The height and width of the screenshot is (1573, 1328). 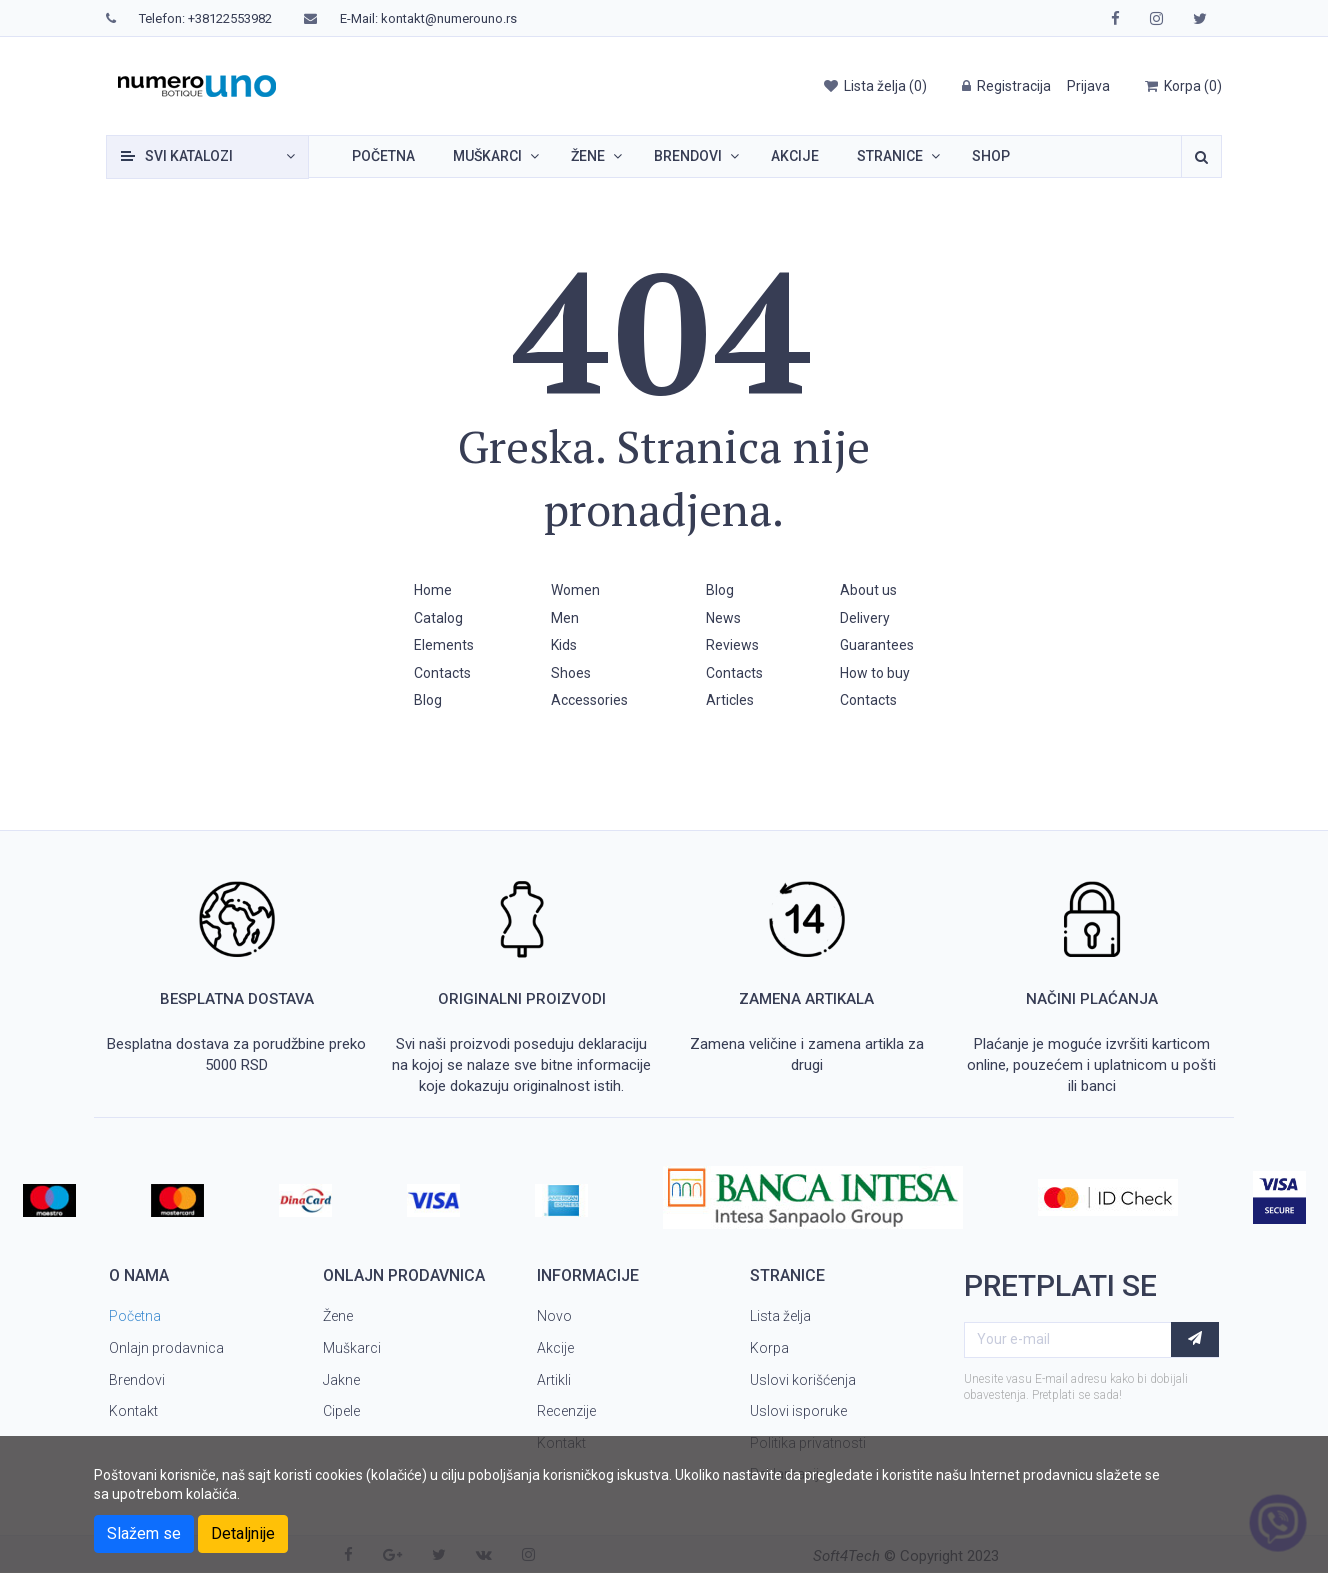 What do you see at coordinates (589, 700) in the screenshot?
I see `Accessories` at bounding box center [589, 700].